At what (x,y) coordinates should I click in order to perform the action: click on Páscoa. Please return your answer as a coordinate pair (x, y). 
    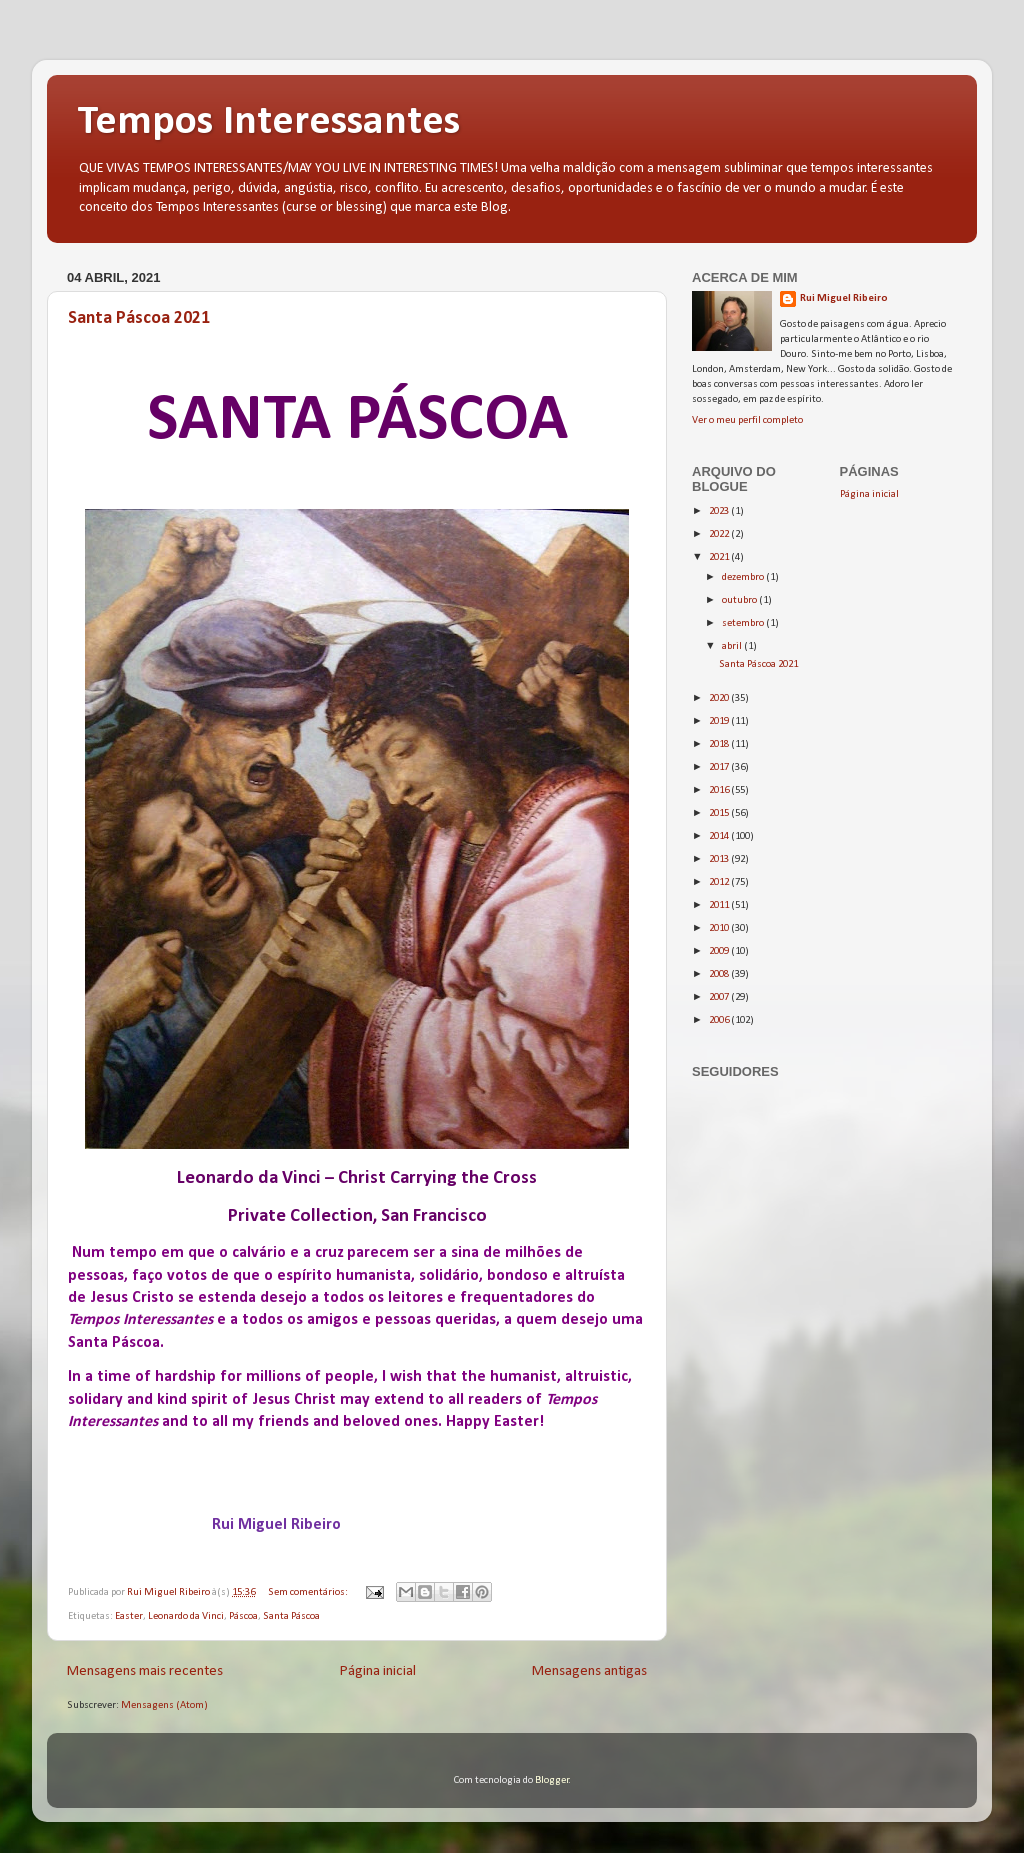
    Looking at the image, I should click on (243, 1616).